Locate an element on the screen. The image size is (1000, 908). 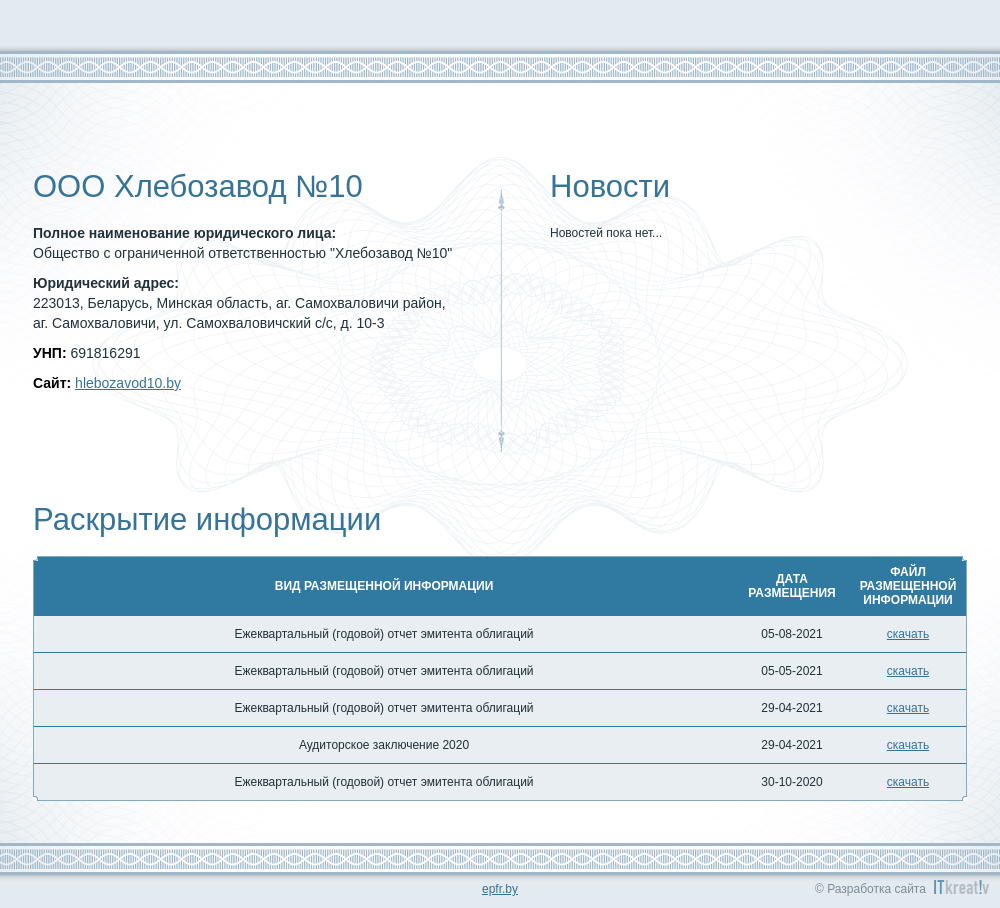
Разработка сайта is located at coordinates (876, 889).